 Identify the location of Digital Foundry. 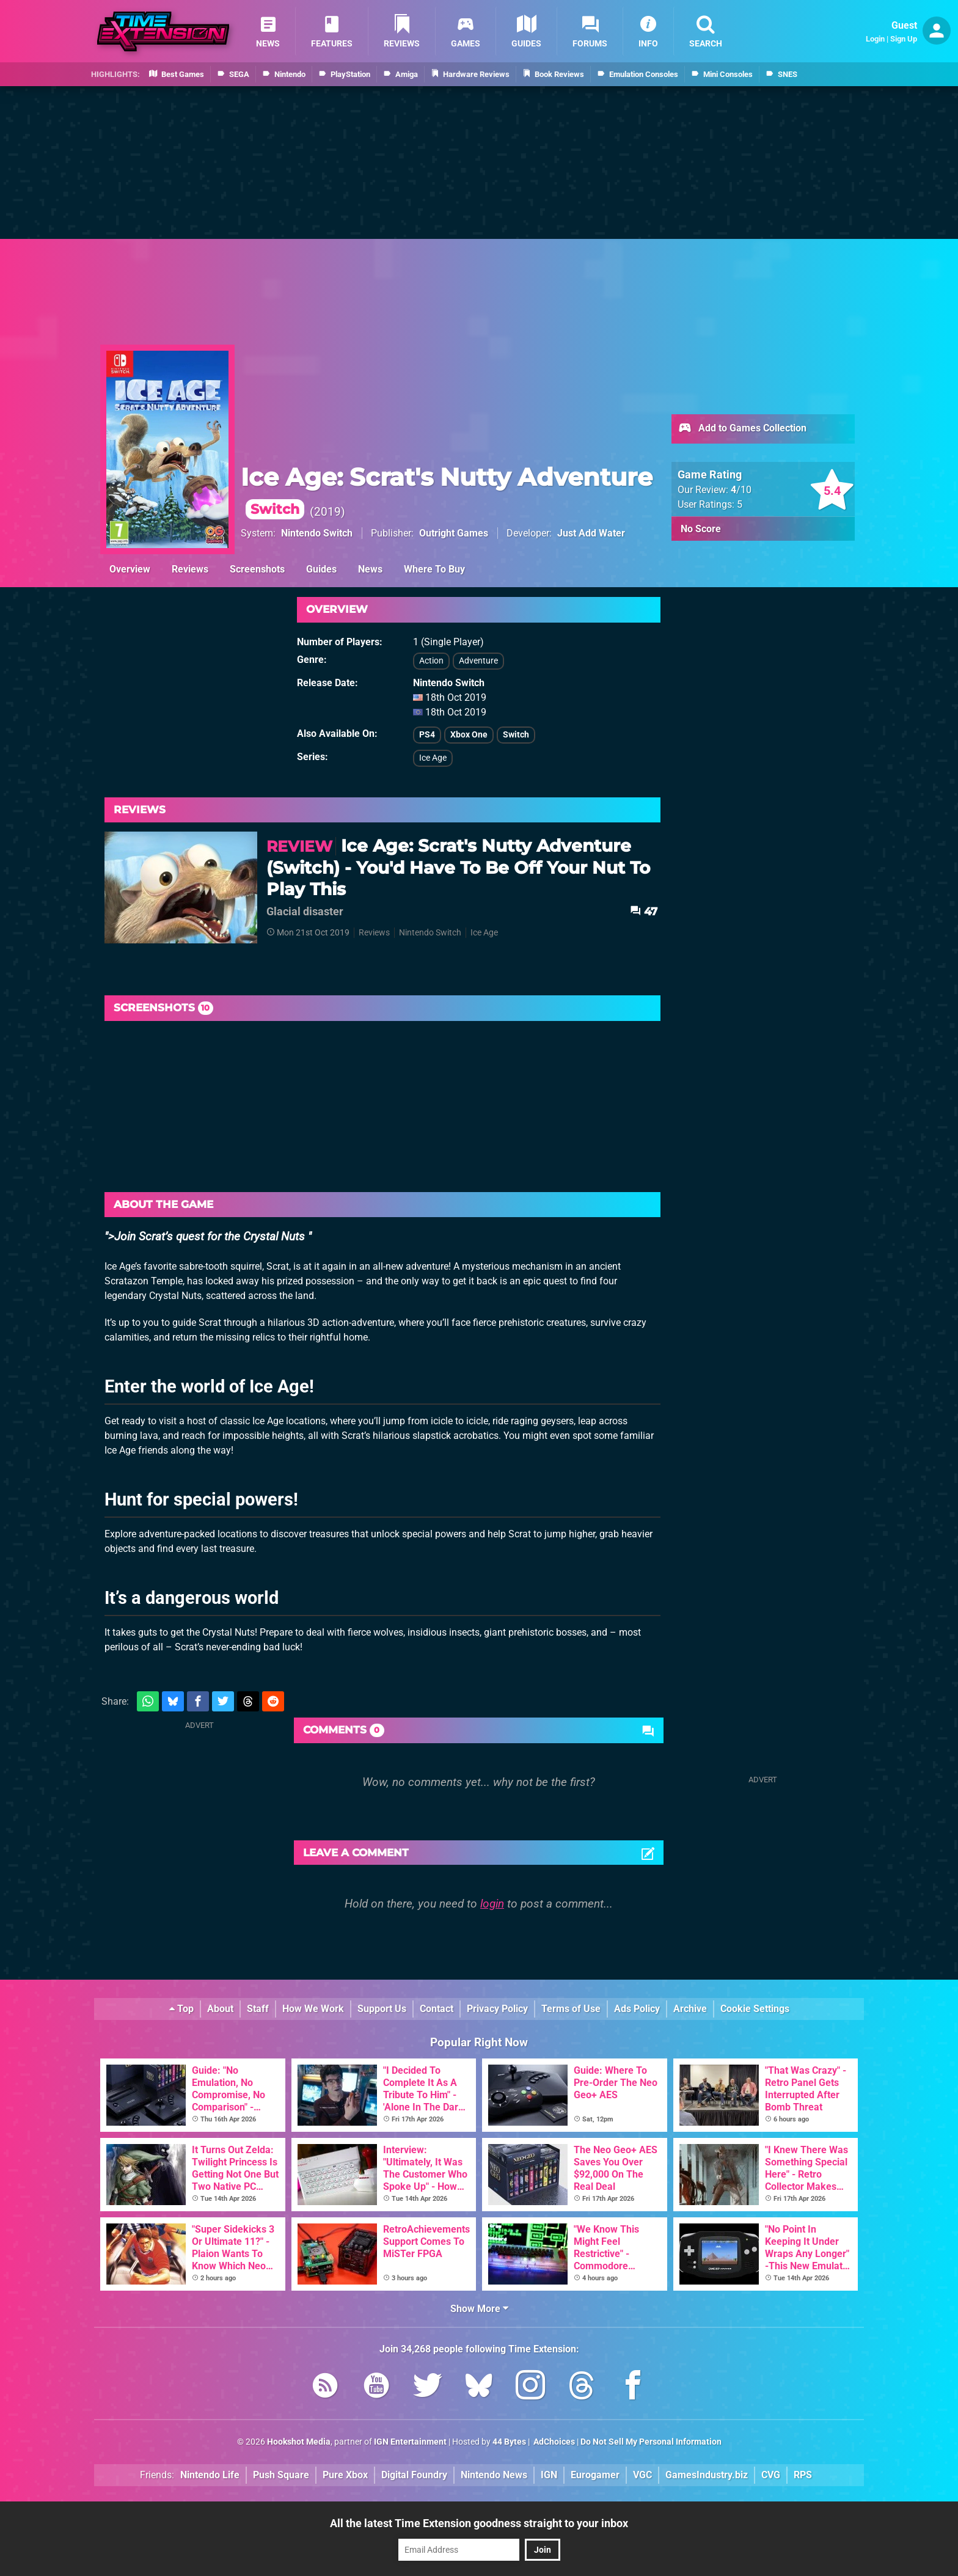
(414, 2475).